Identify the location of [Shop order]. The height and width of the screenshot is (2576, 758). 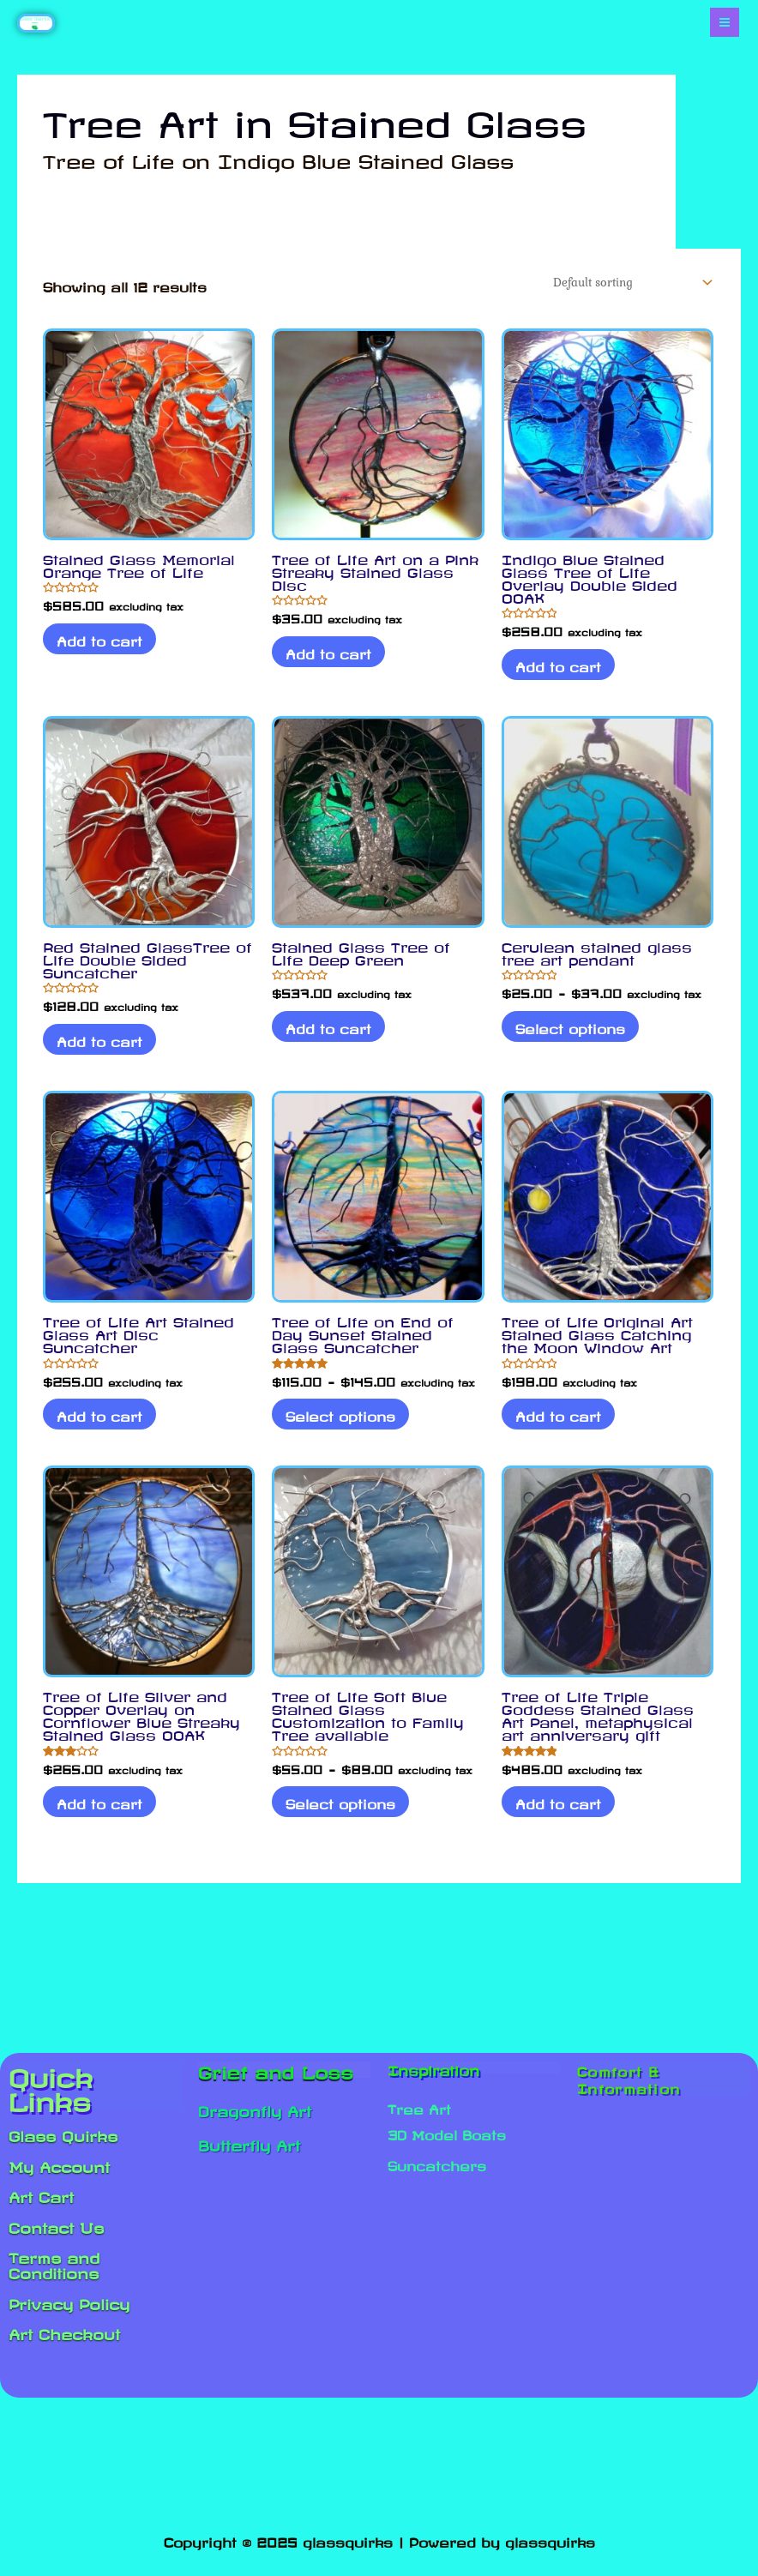
(614, 286).